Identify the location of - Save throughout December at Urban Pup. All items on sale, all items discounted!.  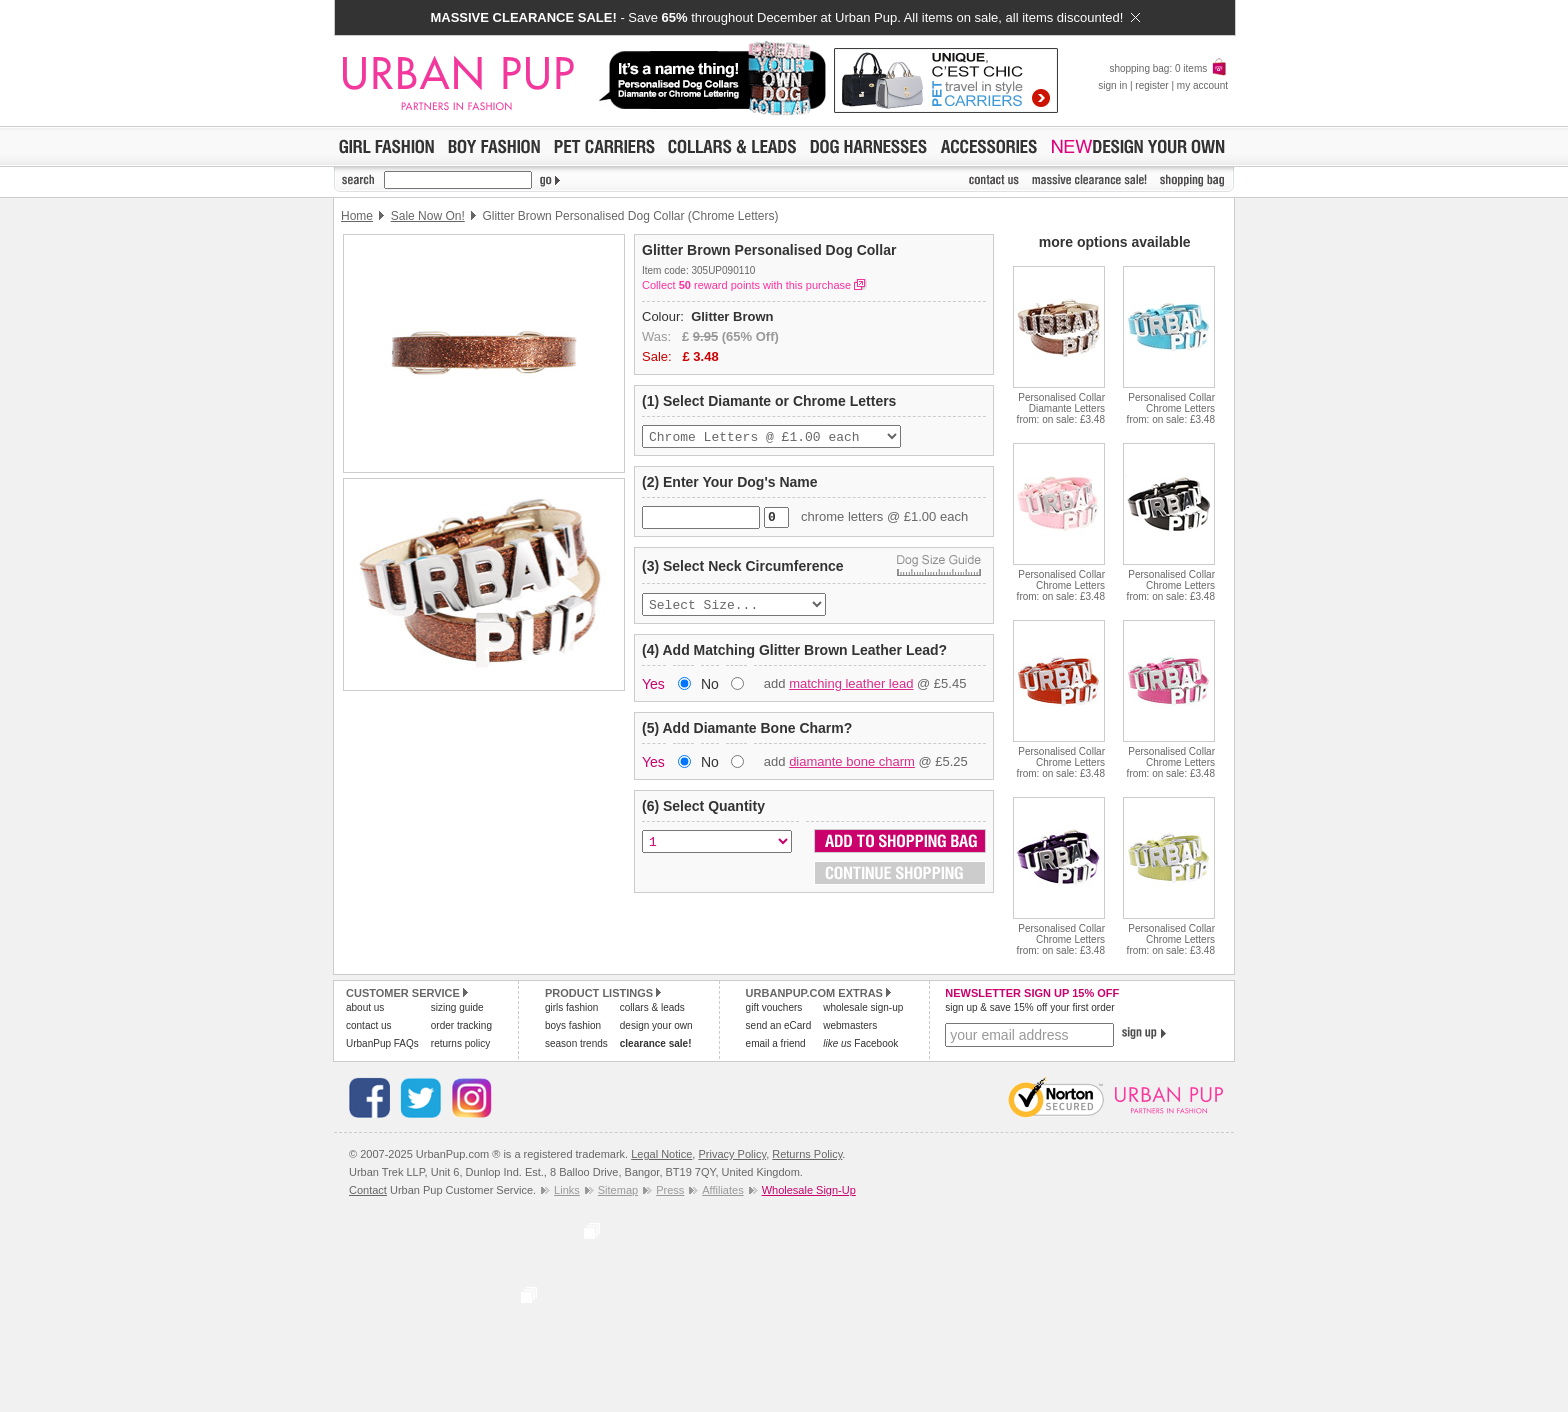
(784, 17).